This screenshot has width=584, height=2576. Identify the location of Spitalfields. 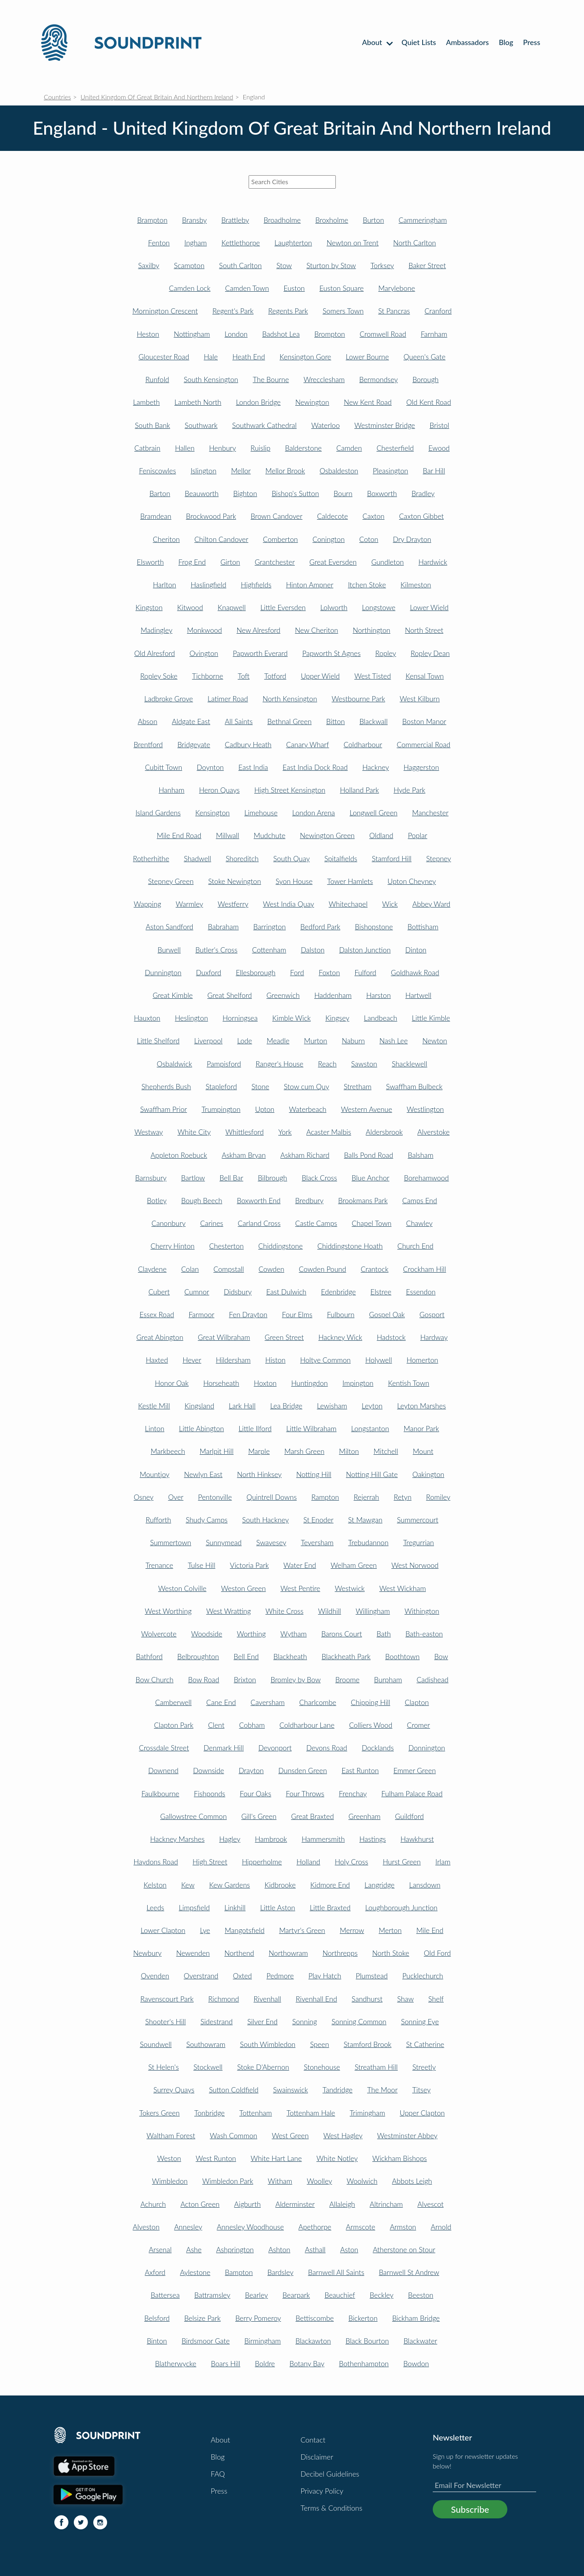
(340, 858).